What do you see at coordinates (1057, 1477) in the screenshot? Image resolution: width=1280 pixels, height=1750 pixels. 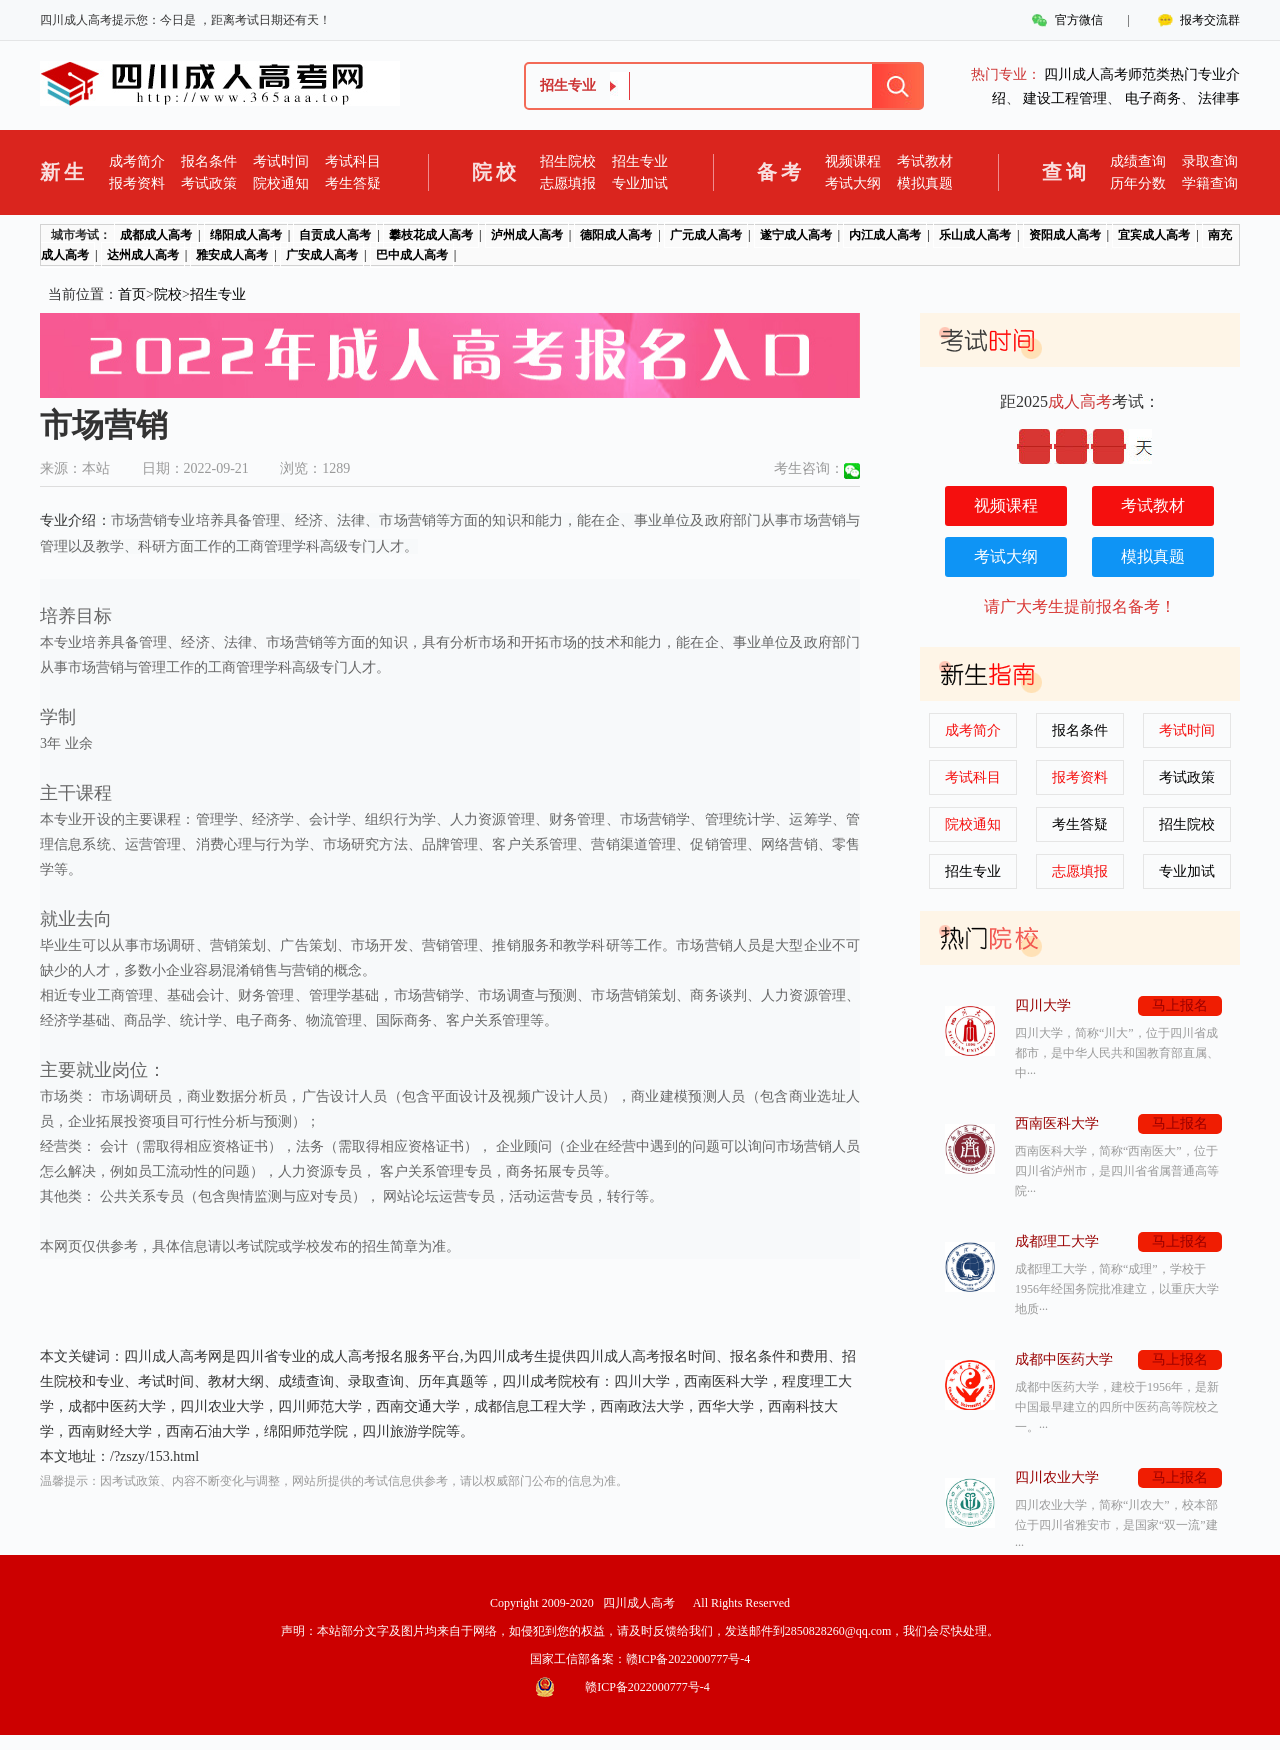 I see `四川农业大学` at bounding box center [1057, 1477].